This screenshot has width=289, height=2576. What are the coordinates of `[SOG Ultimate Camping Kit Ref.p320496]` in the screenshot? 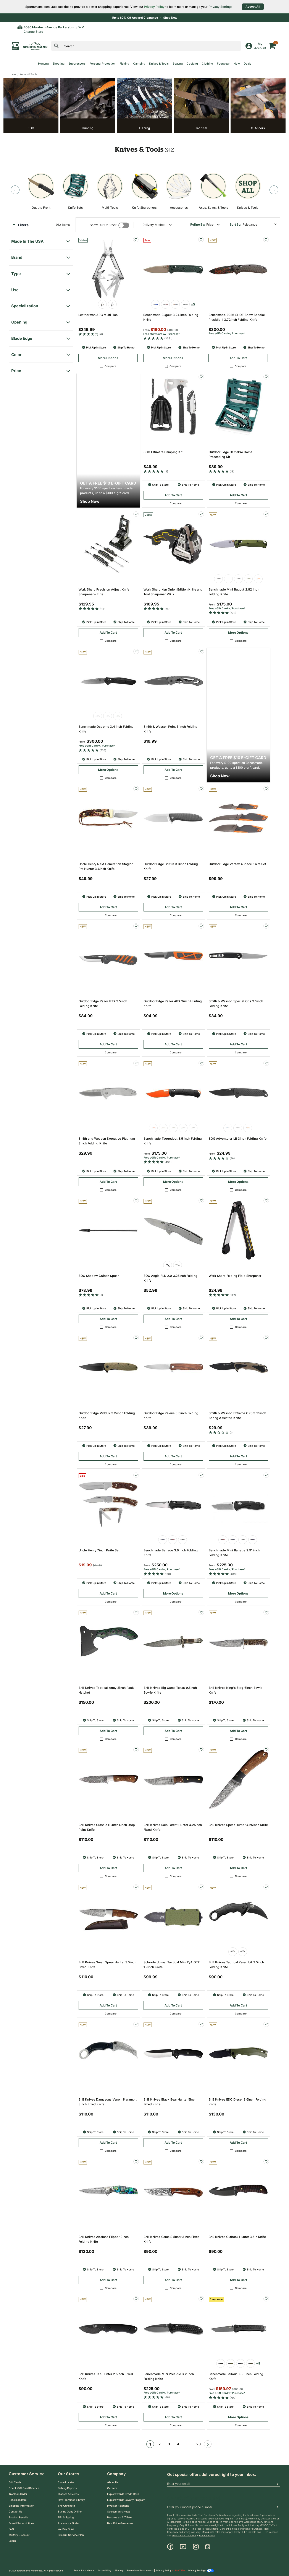 It's located at (173, 406).